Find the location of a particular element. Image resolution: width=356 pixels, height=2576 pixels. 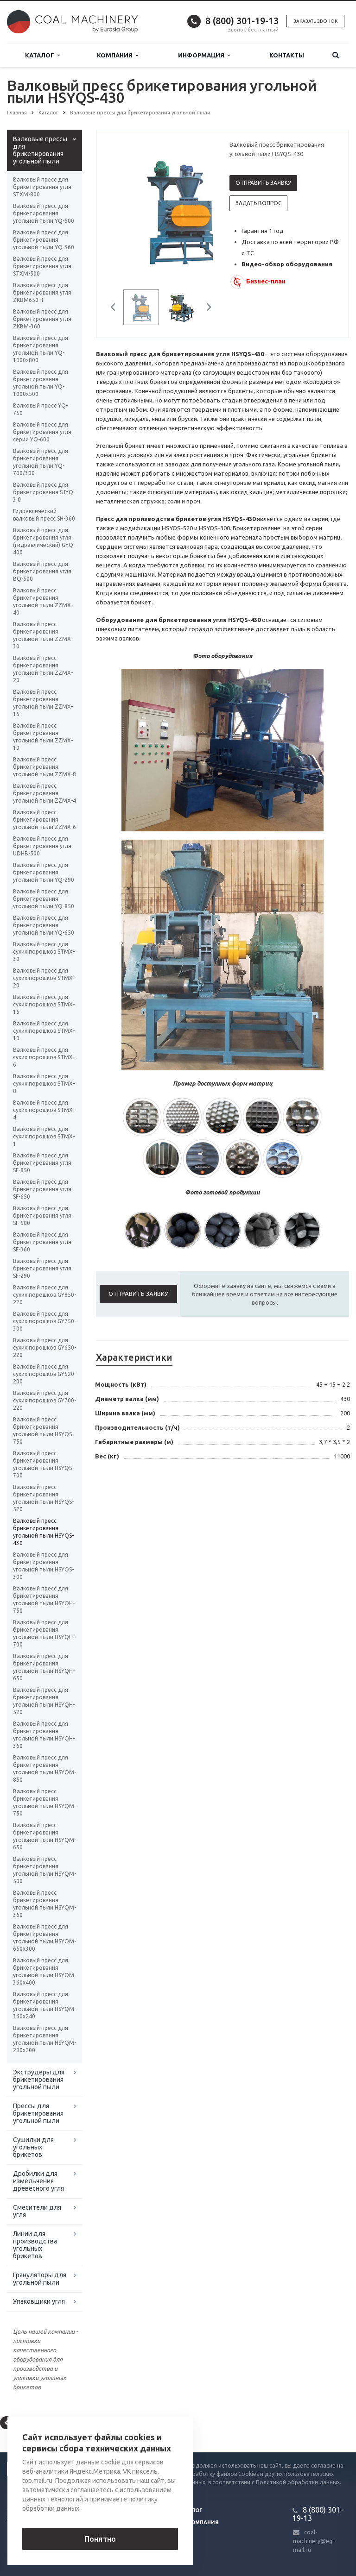

Упаковщики угля is located at coordinates (39, 2301).